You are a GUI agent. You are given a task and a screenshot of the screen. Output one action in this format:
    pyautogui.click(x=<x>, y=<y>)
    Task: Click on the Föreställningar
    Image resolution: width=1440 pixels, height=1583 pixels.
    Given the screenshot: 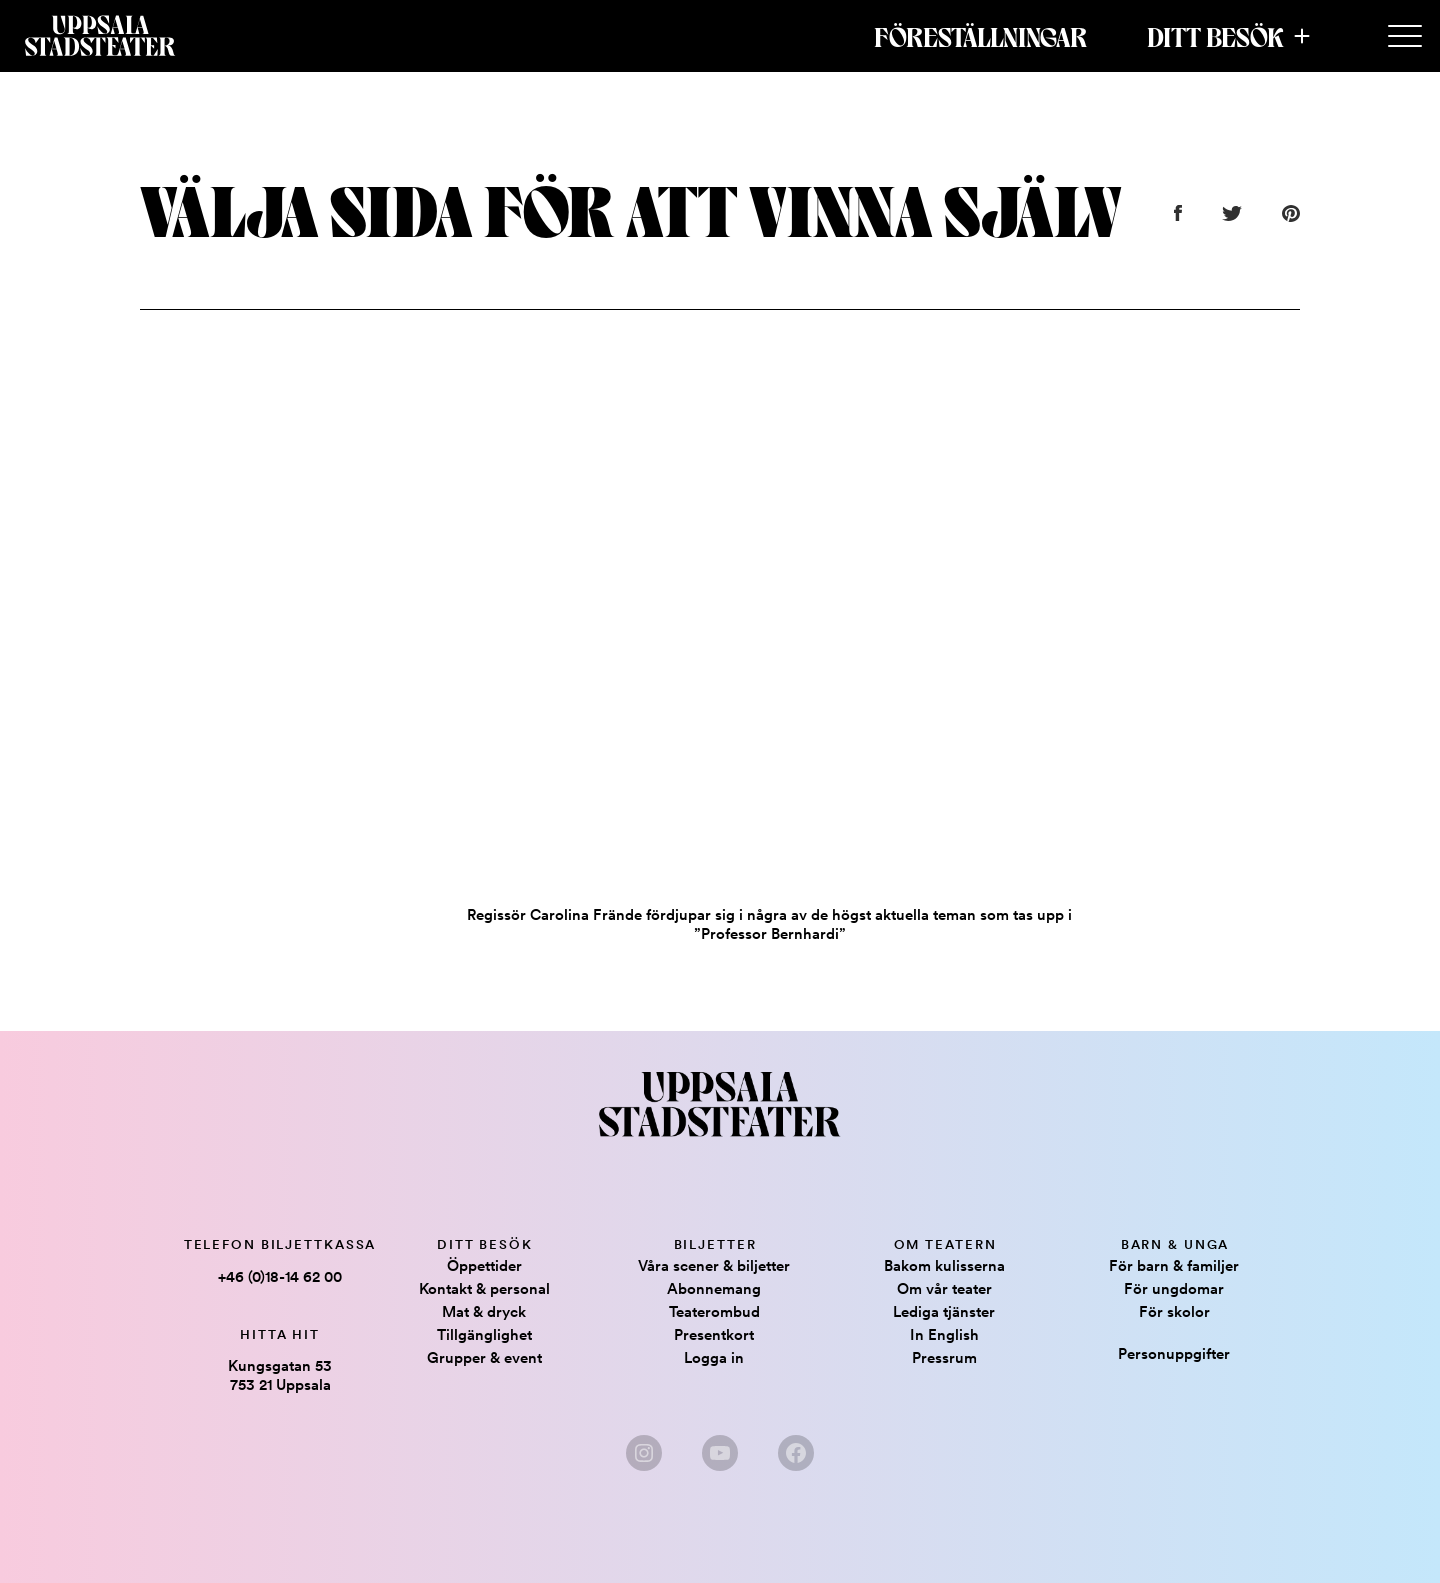 What is the action you would take?
    pyautogui.click(x=980, y=36)
    